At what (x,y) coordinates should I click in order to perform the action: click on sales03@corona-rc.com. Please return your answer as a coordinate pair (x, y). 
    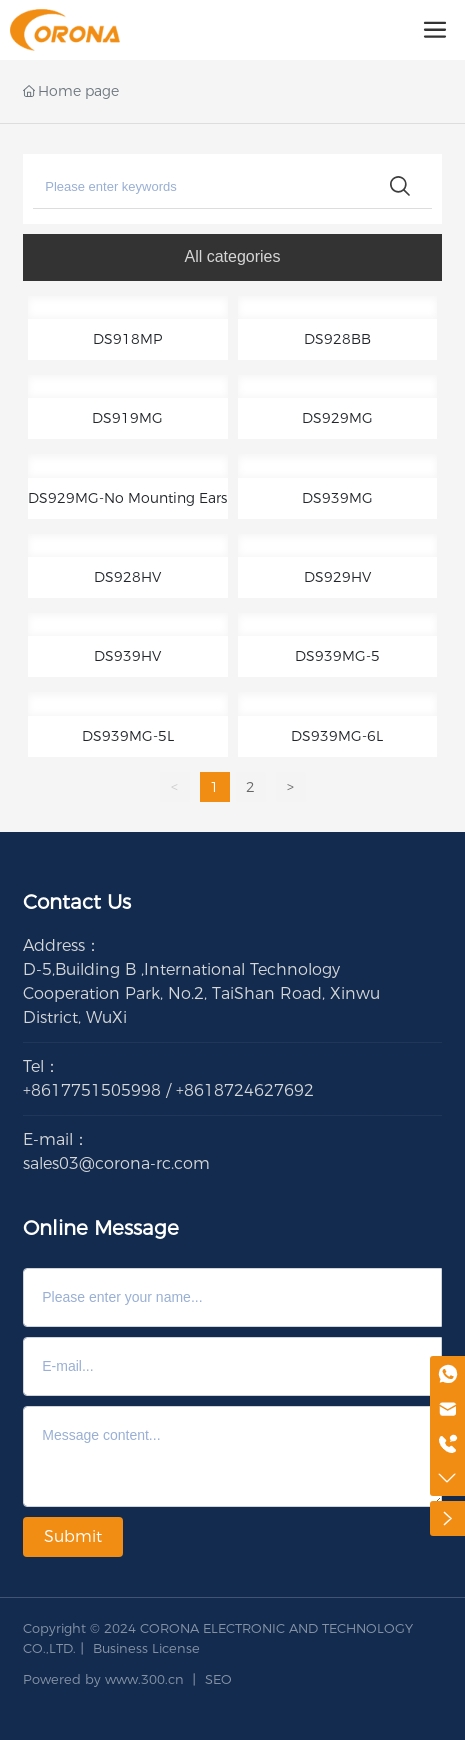
    Looking at the image, I should click on (116, 1163).